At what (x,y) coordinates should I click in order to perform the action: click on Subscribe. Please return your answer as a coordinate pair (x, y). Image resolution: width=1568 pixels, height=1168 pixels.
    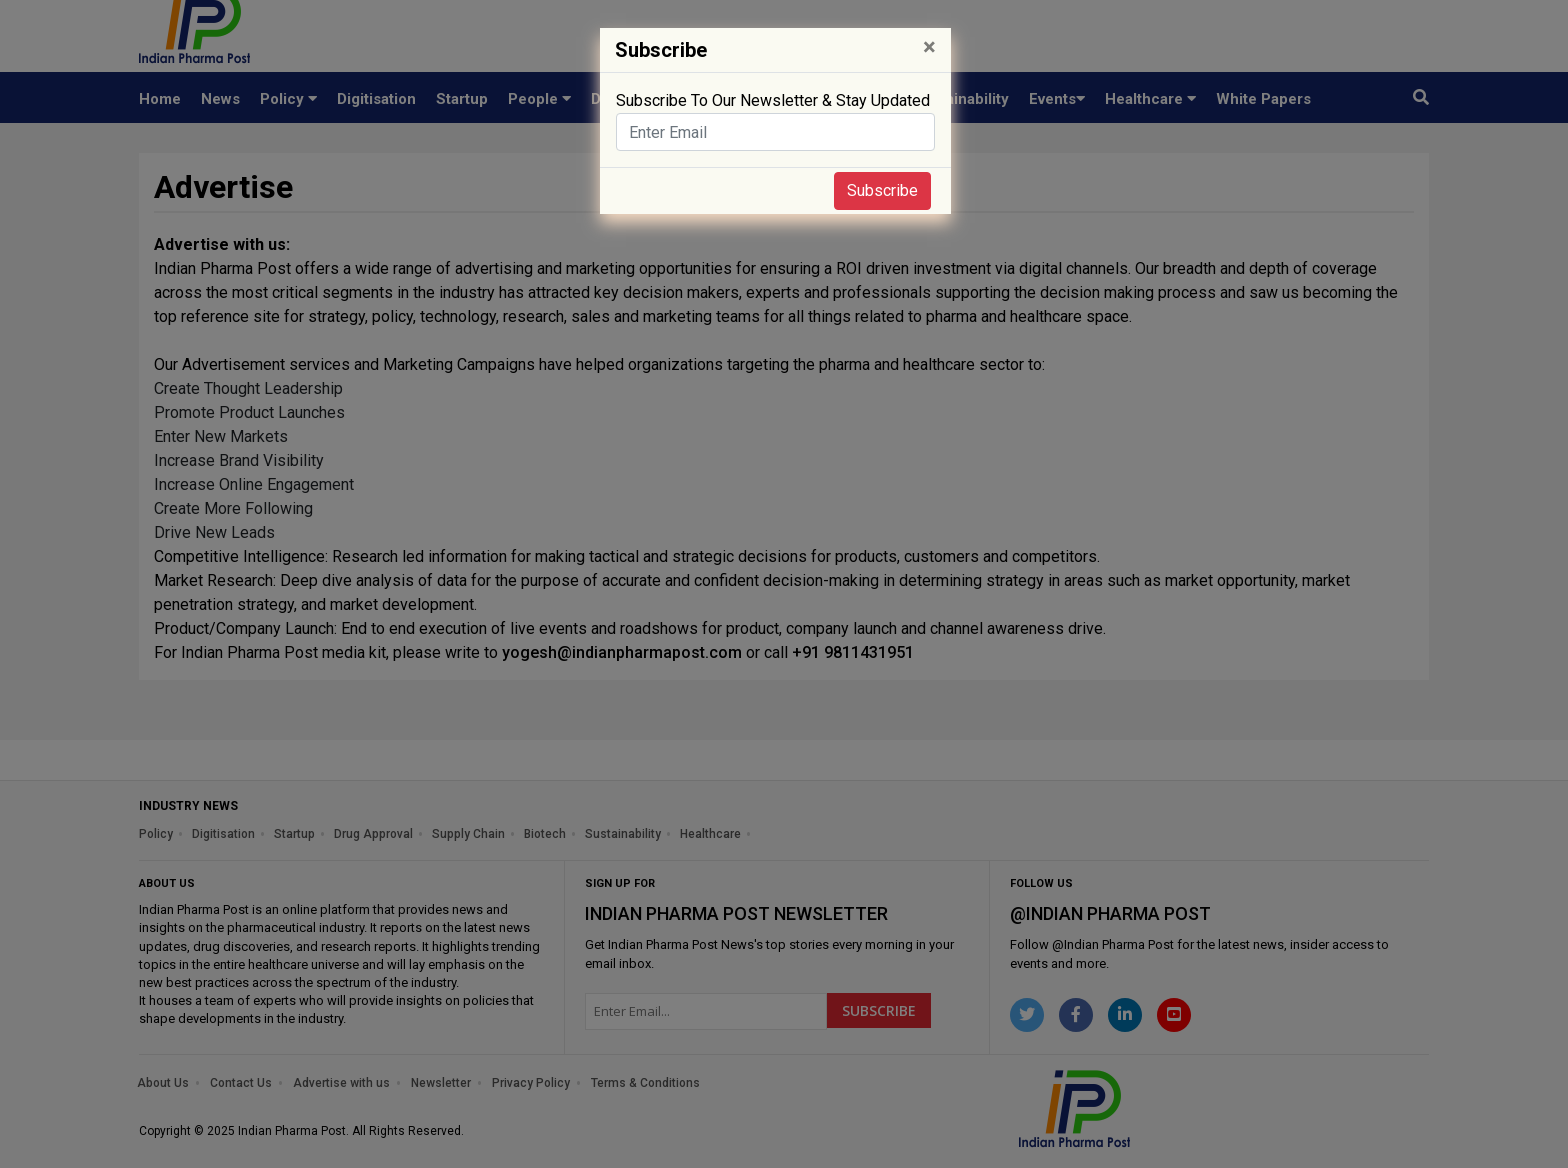
    Looking at the image, I should click on (882, 190).